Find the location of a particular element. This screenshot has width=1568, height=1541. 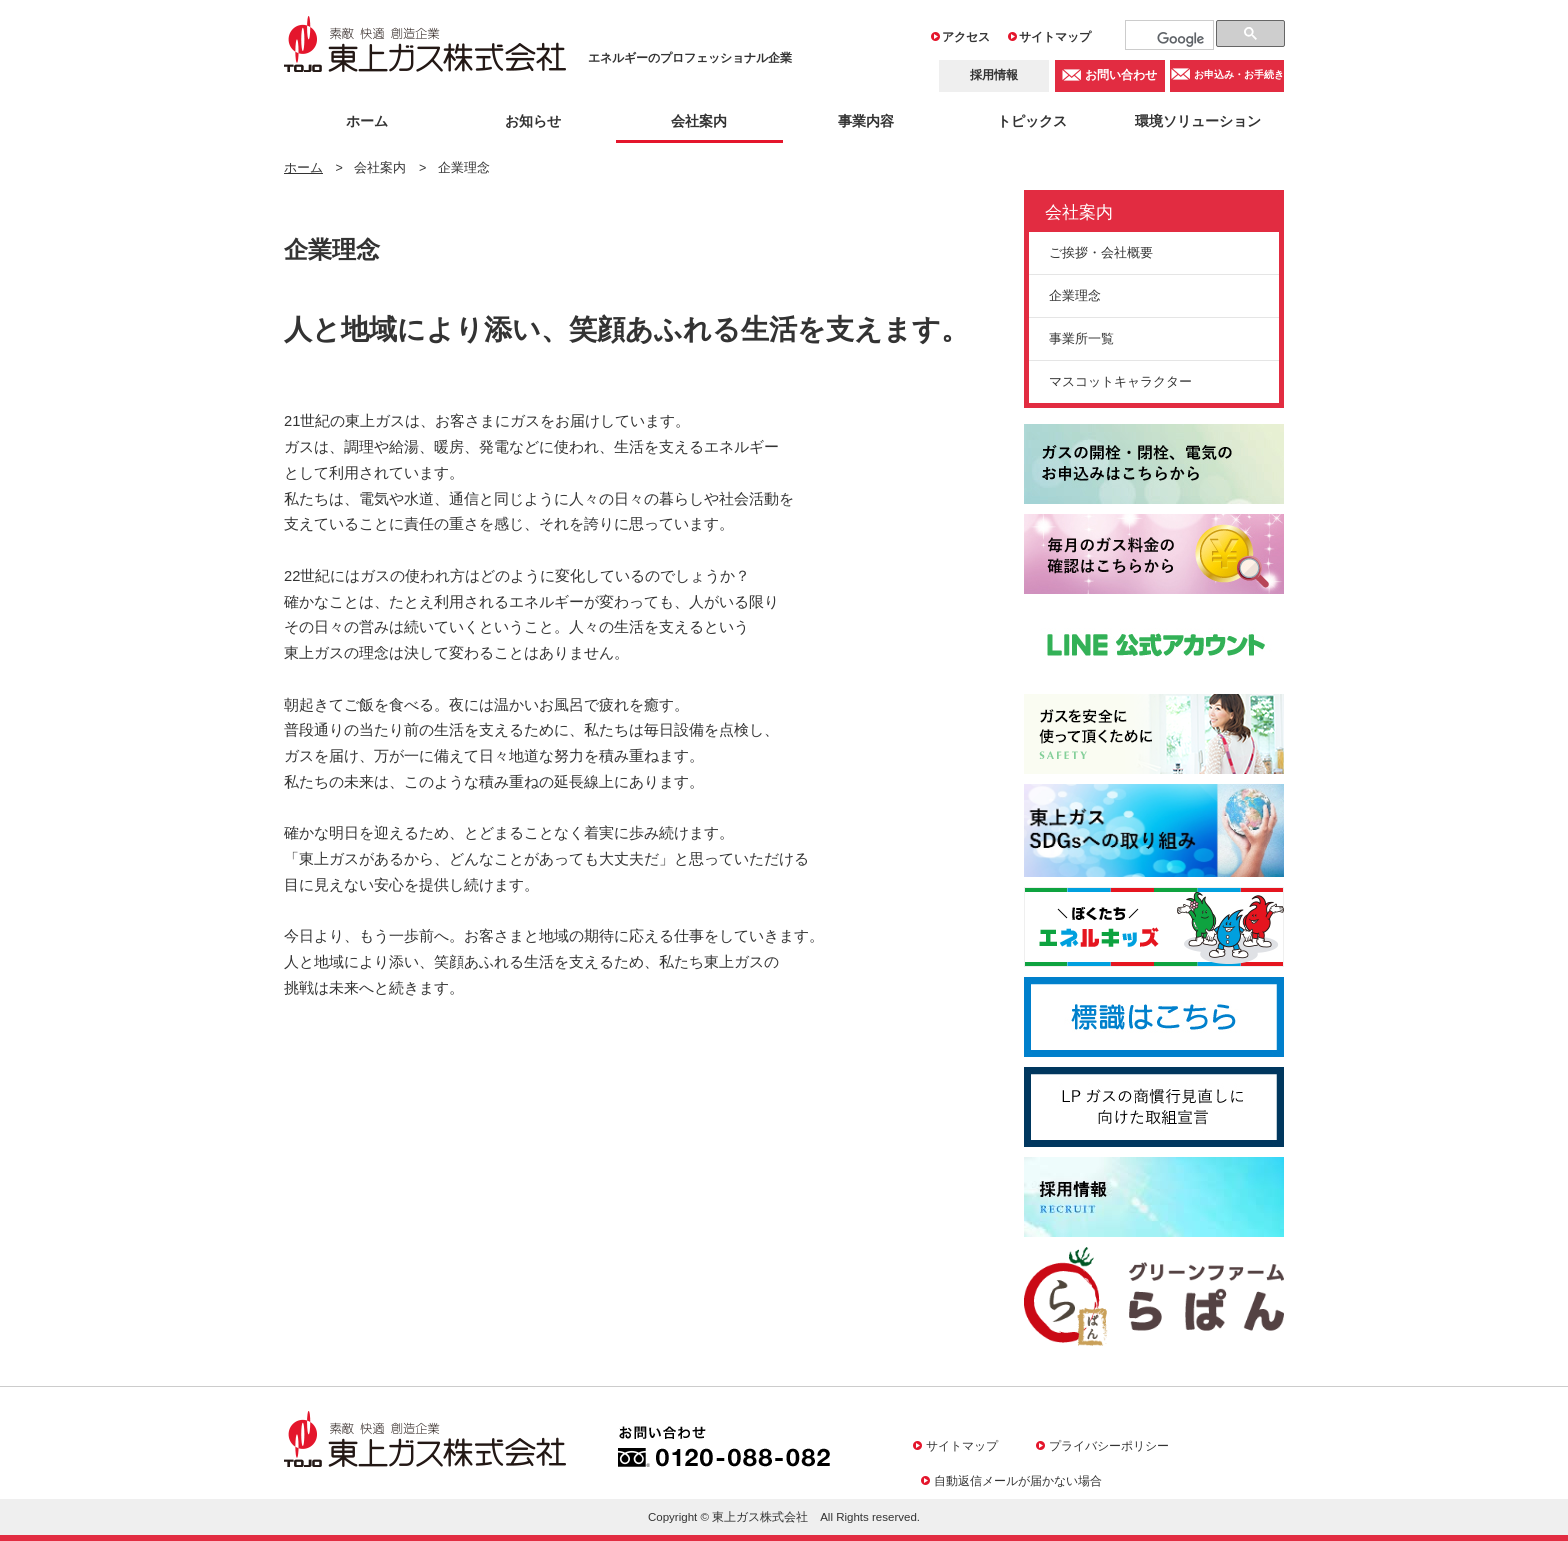

ホーム is located at coordinates (367, 121).